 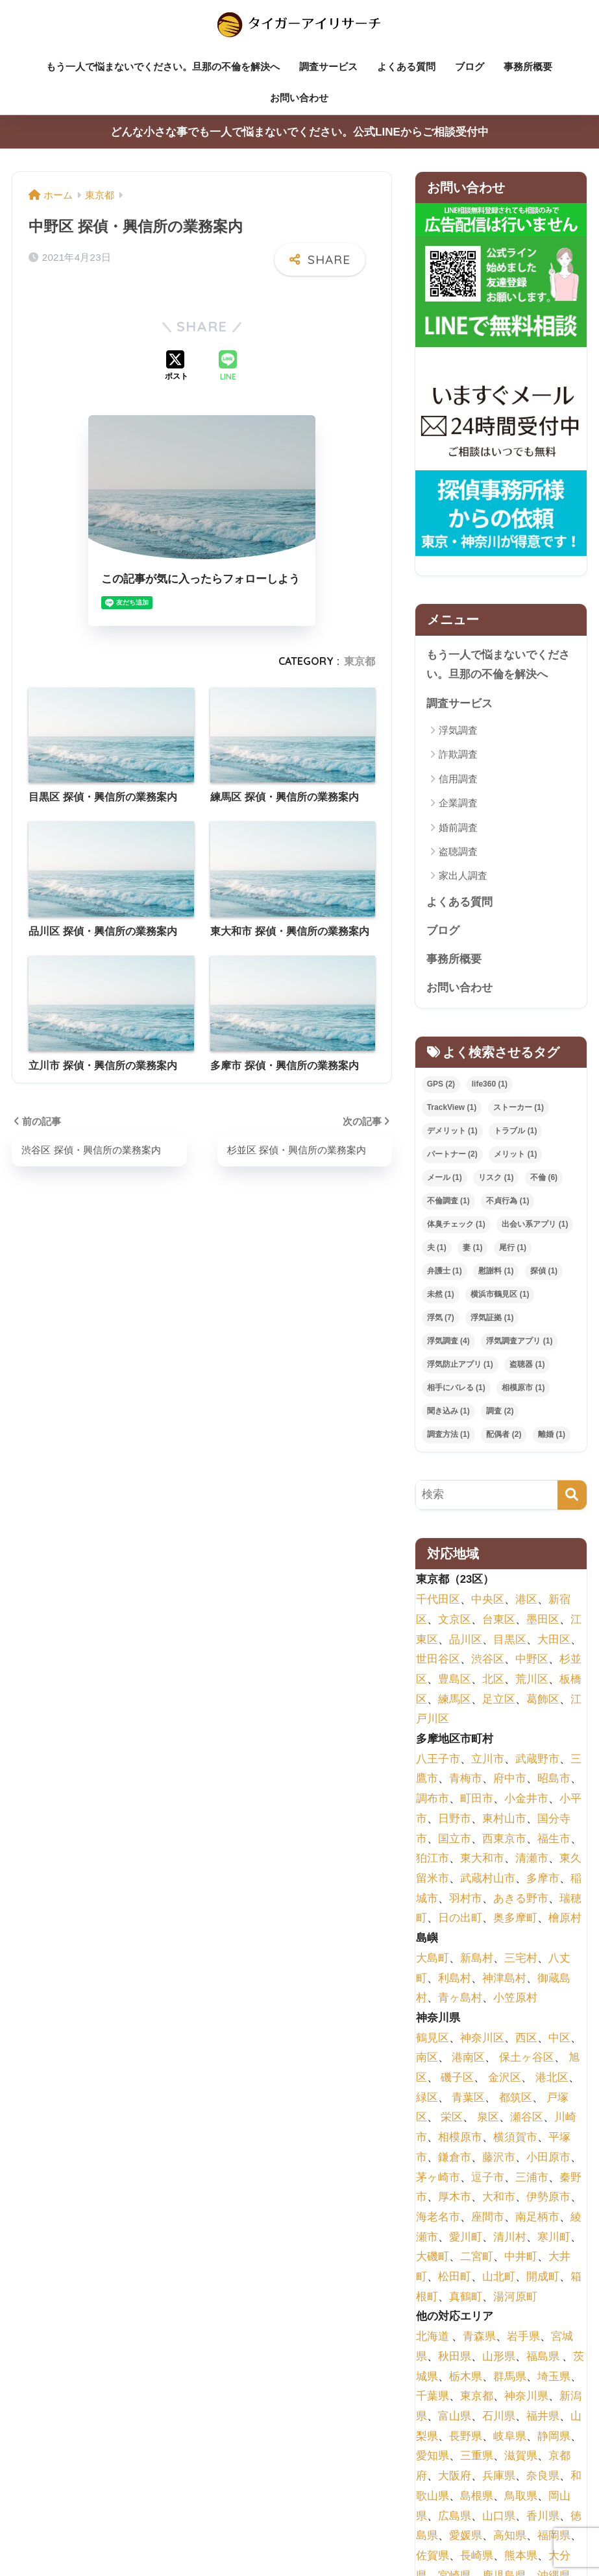 What do you see at coordinates (509, 2538) in the screenshot?
I see `高知県` at bounding box center [509, 2538].